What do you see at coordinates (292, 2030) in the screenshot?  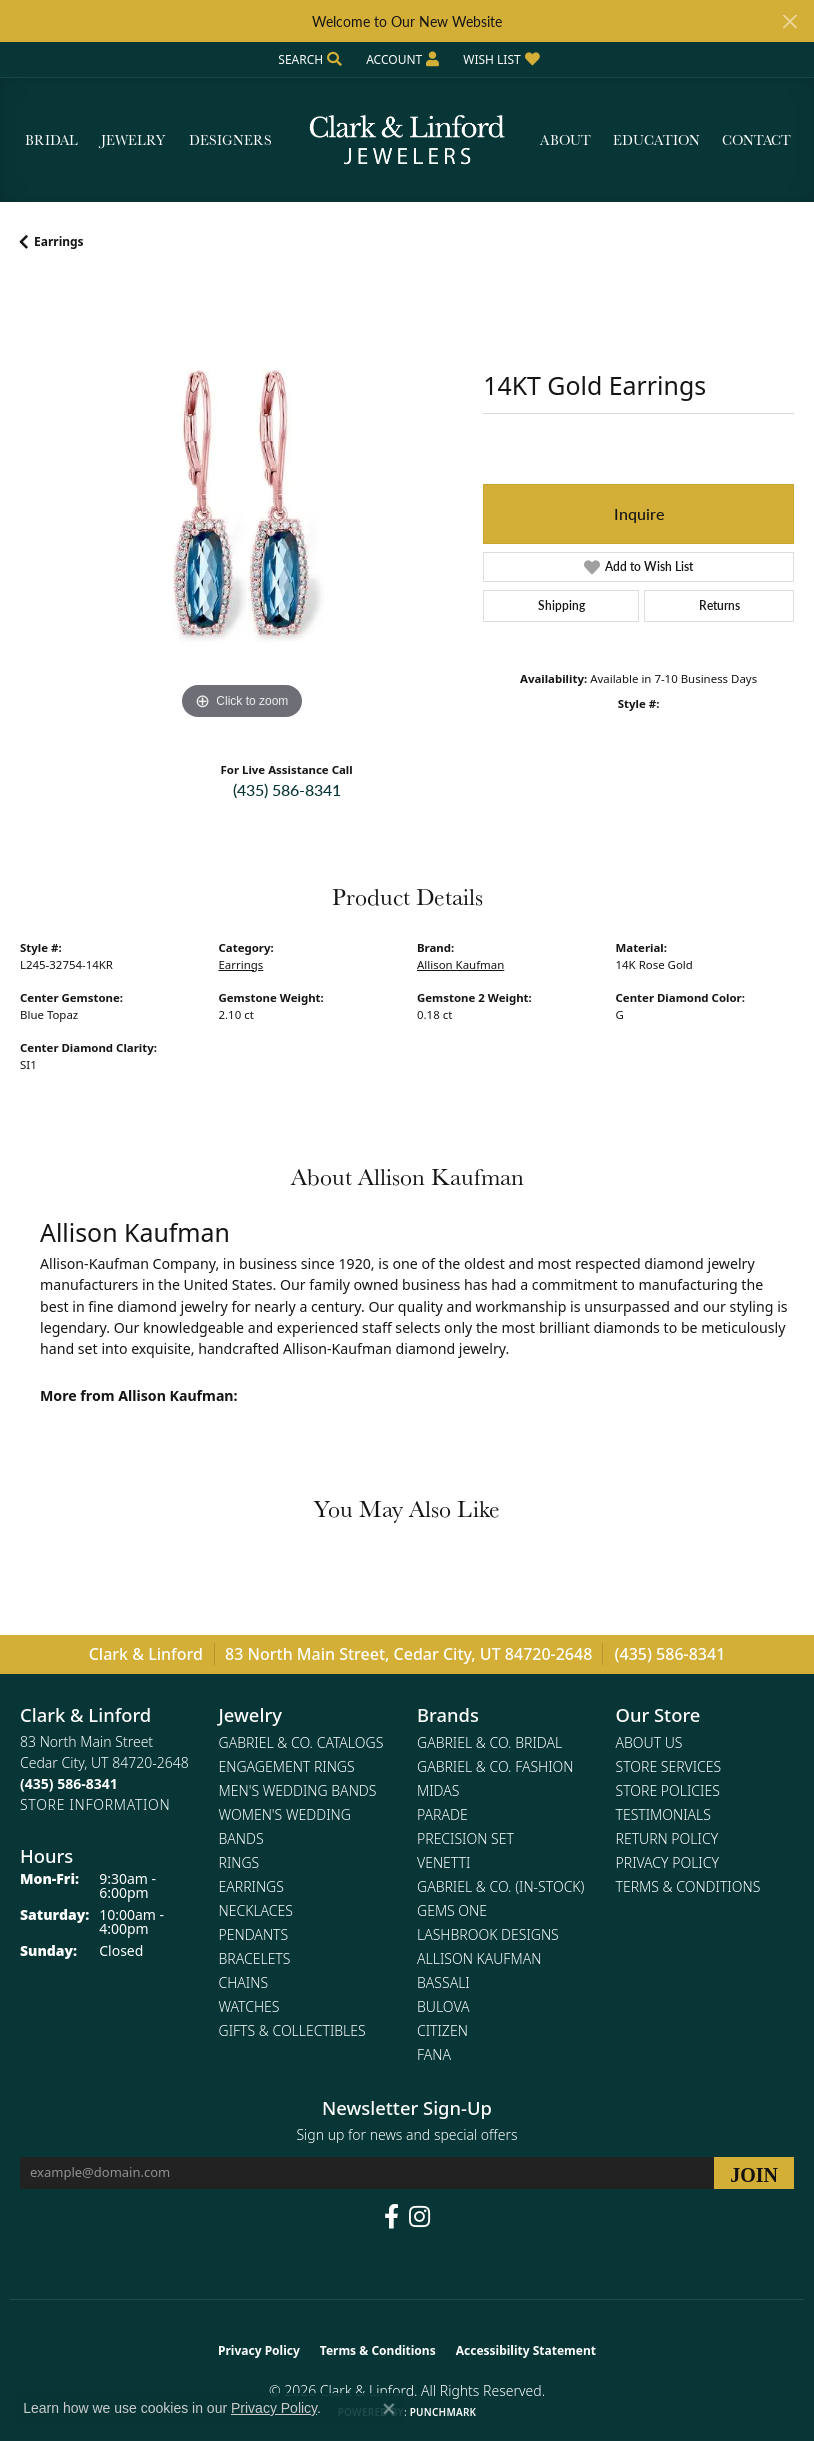 I see `Gifts & Collectibles [menuitem]` at bounding box center [292, 2030].